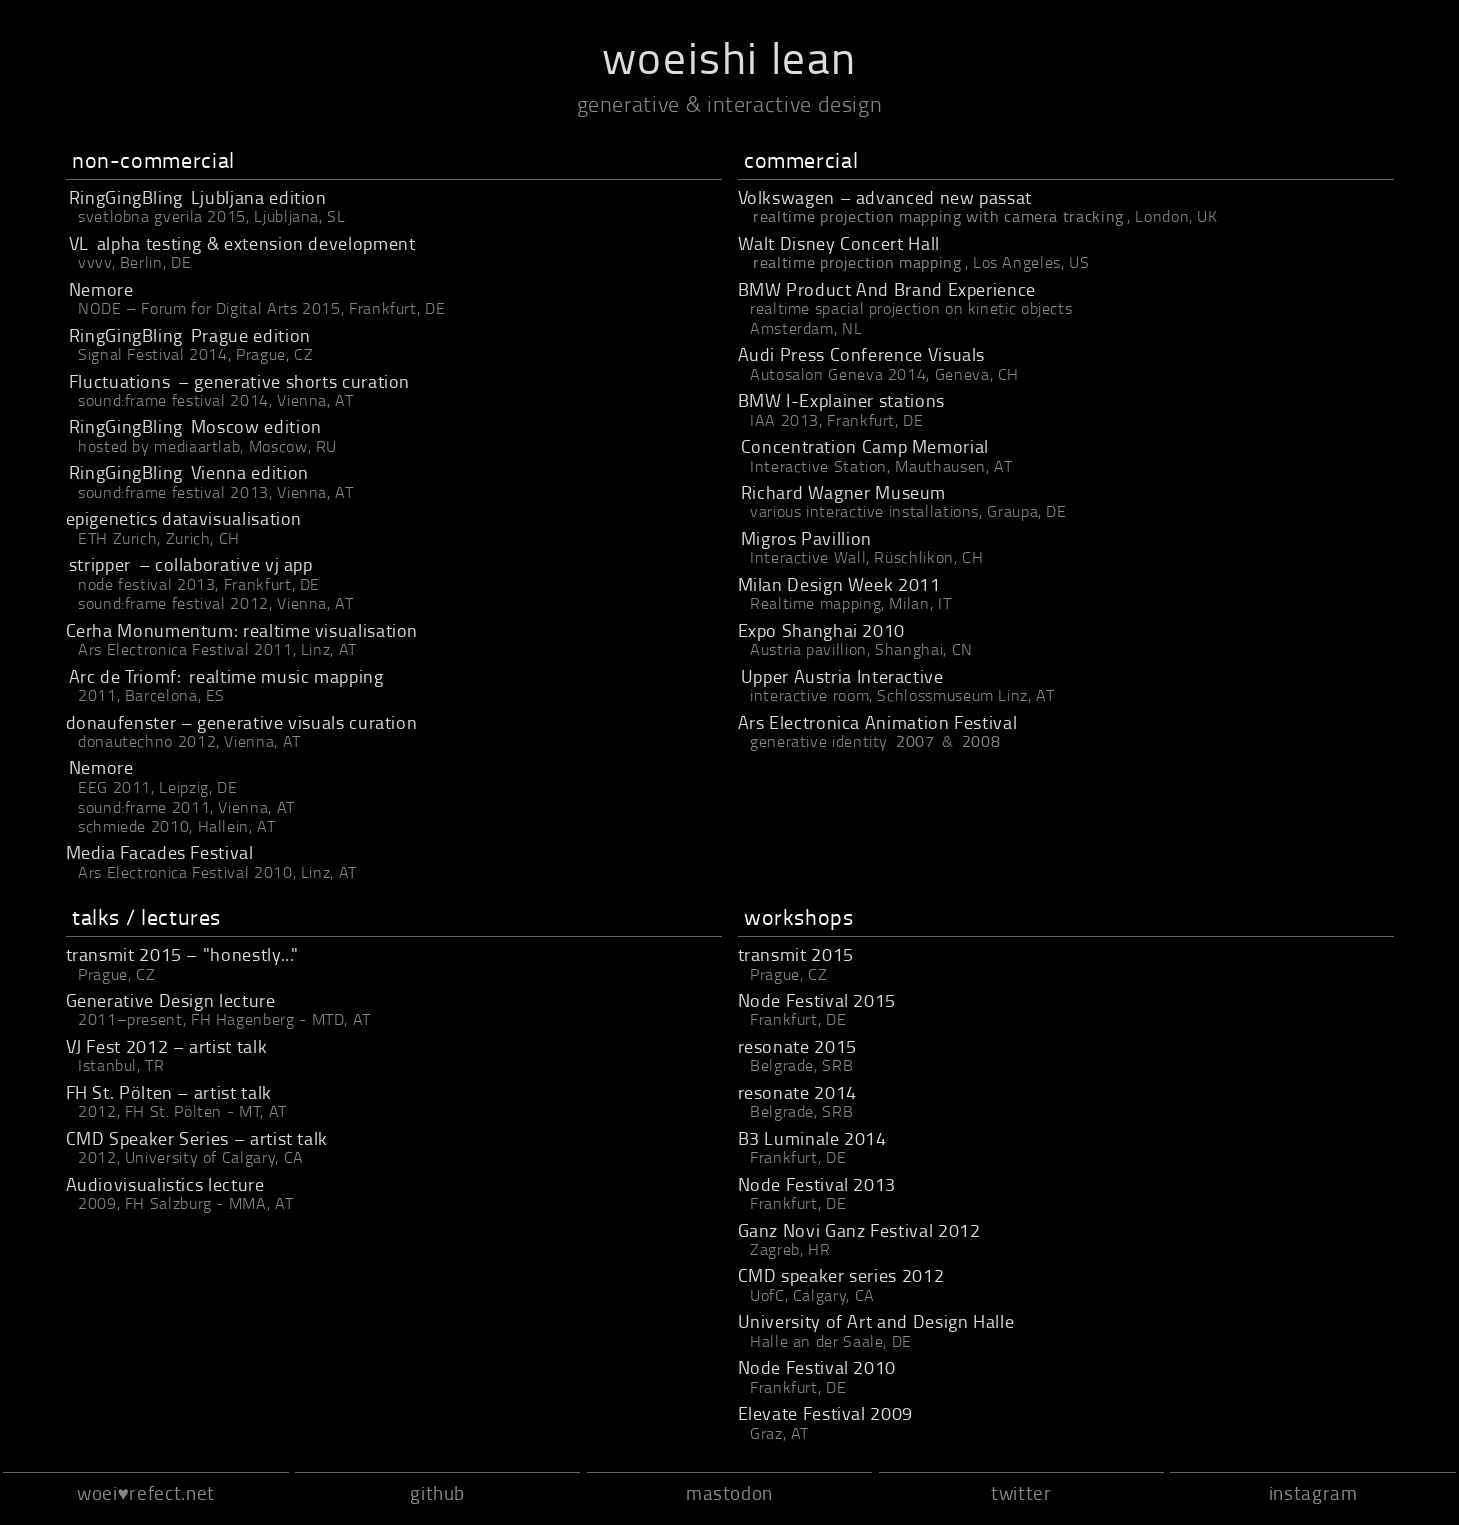 This screenshot has height=1525, width=1459. What do you see at coordinates (865, 446) in the screenshot?
I see `Concentration Camp Memorial` at bounding box center [865, 446].